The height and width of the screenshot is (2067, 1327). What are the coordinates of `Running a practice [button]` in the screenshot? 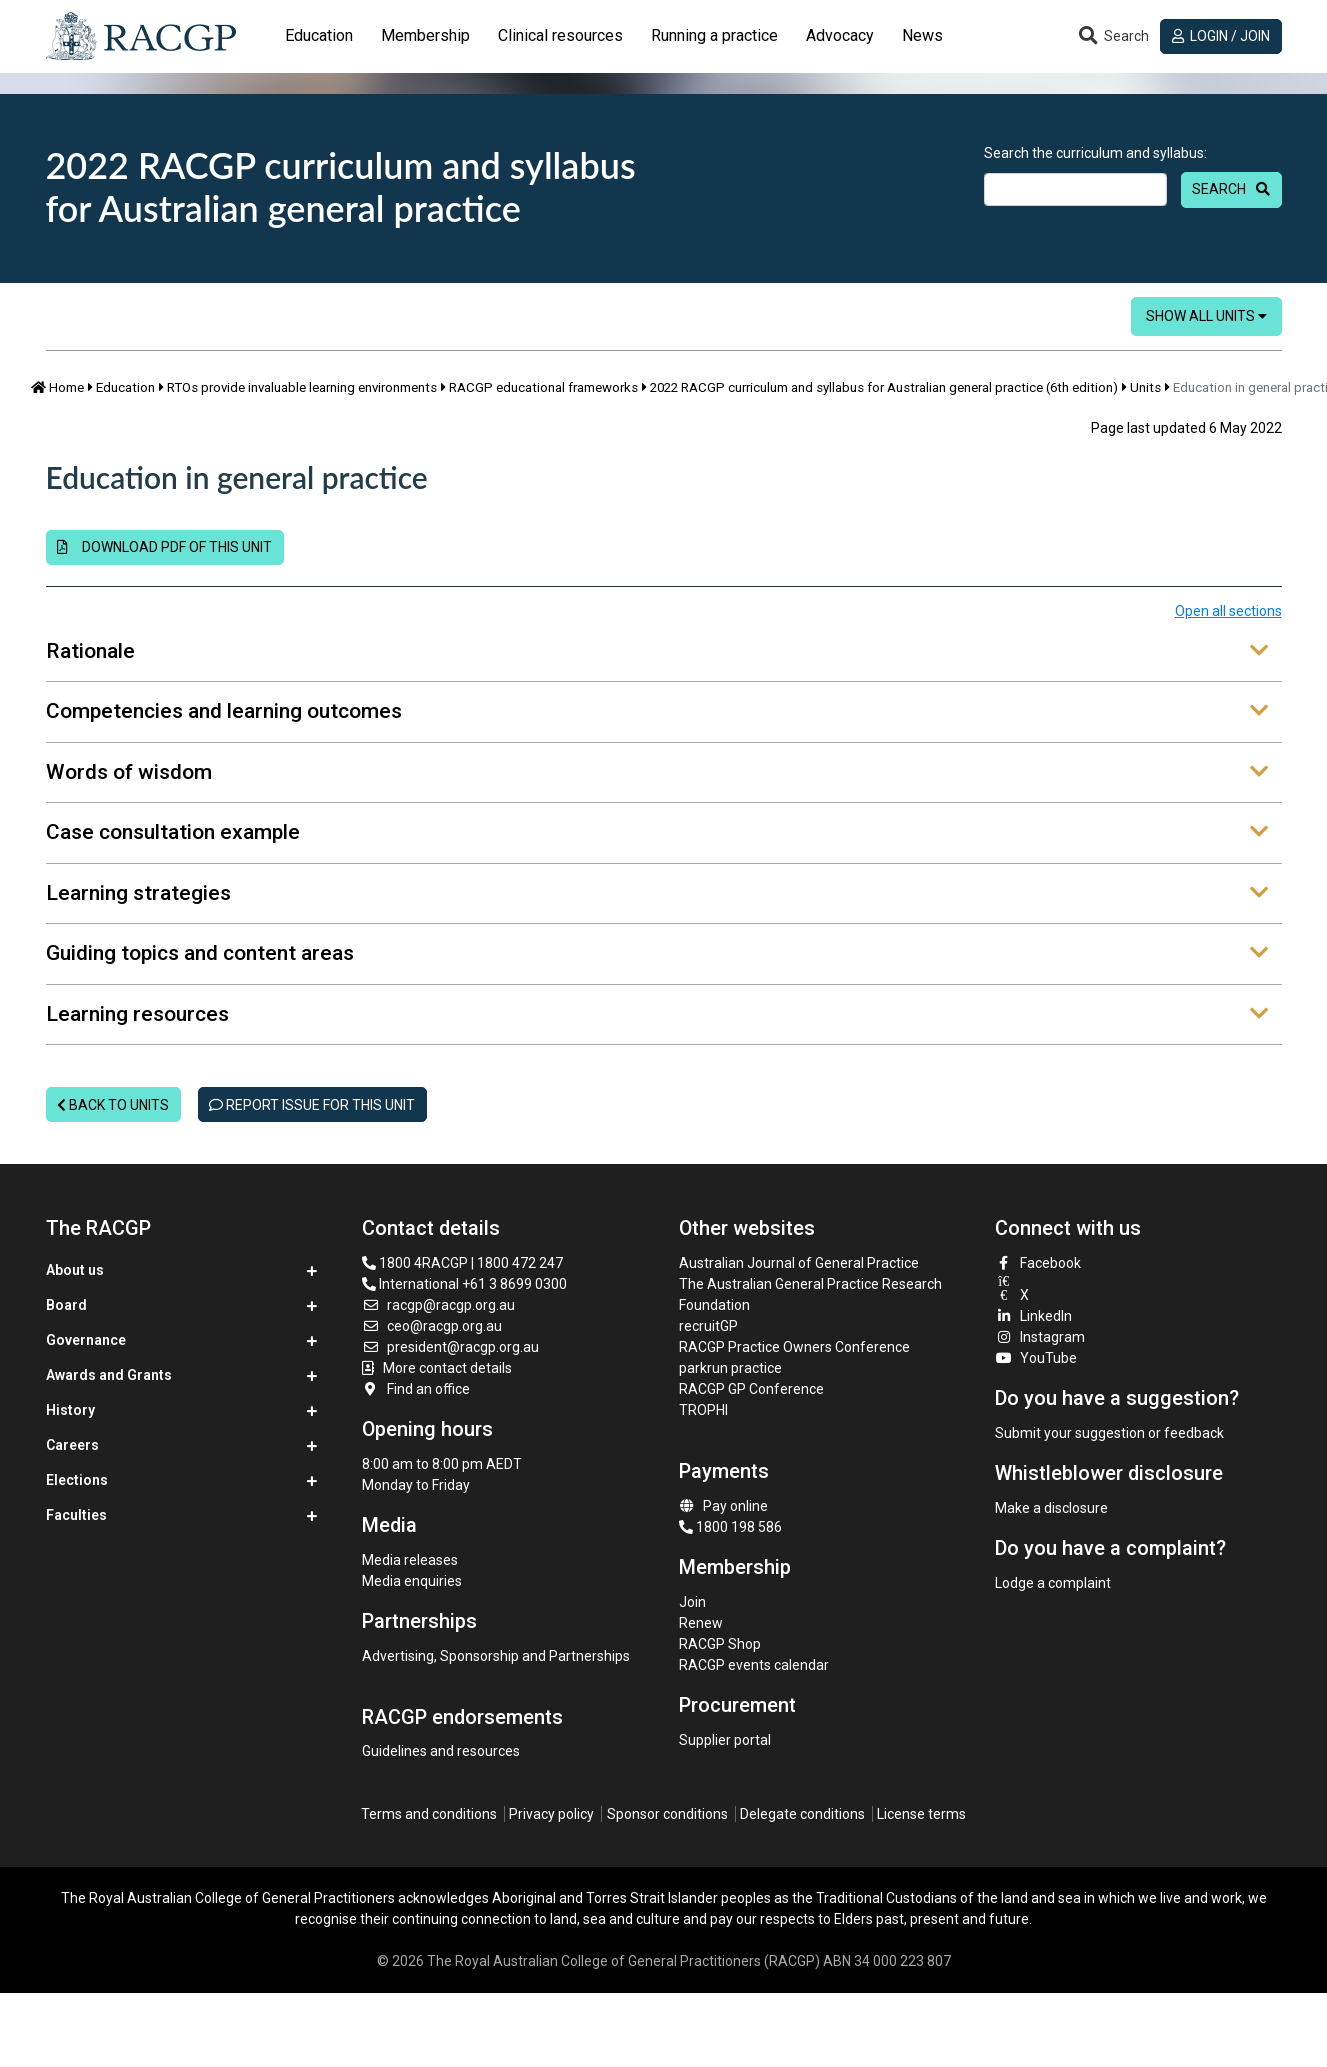 It's located at (714, 35).